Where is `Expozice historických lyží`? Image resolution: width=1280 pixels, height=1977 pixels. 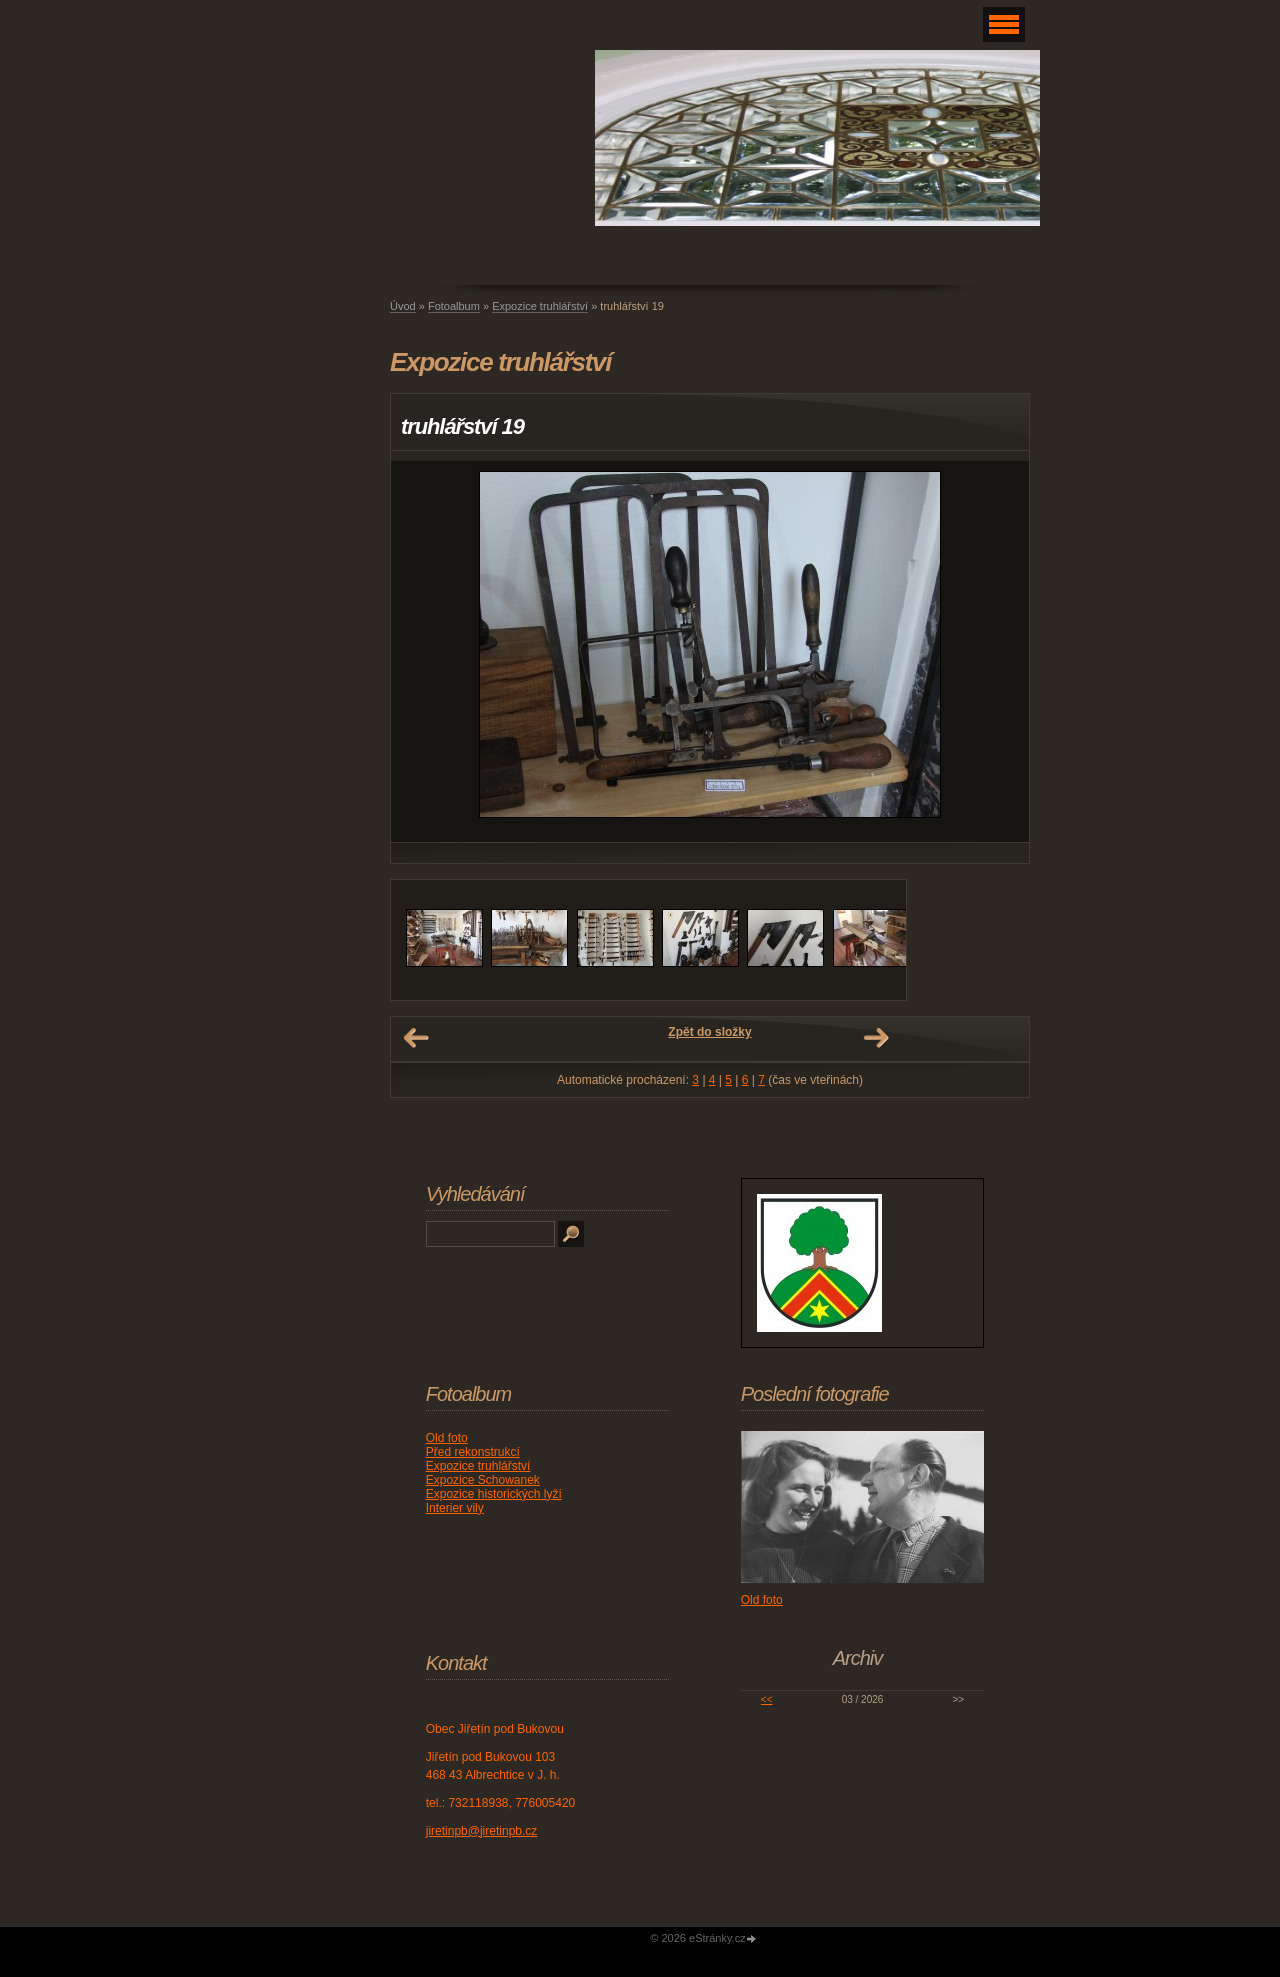 Expozice historických lyží is located at coordinates (494, 1494).